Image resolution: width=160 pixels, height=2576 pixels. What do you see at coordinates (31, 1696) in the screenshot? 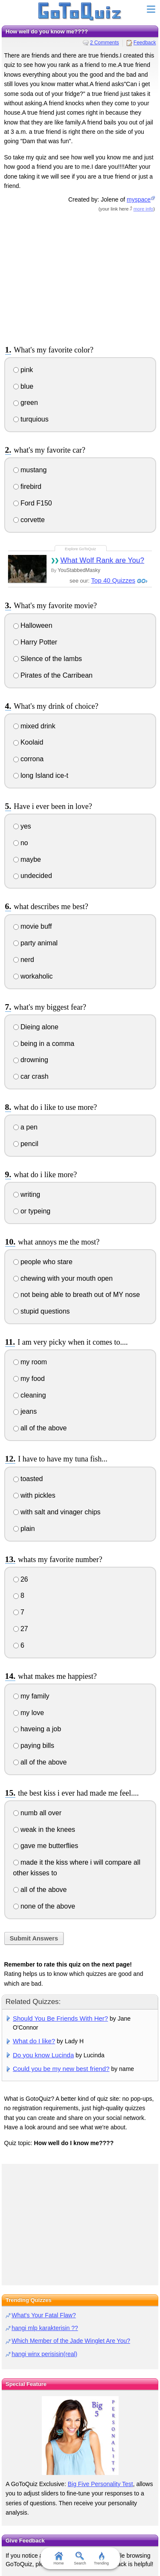
I see `my family` at bounding box center [31, 1696].